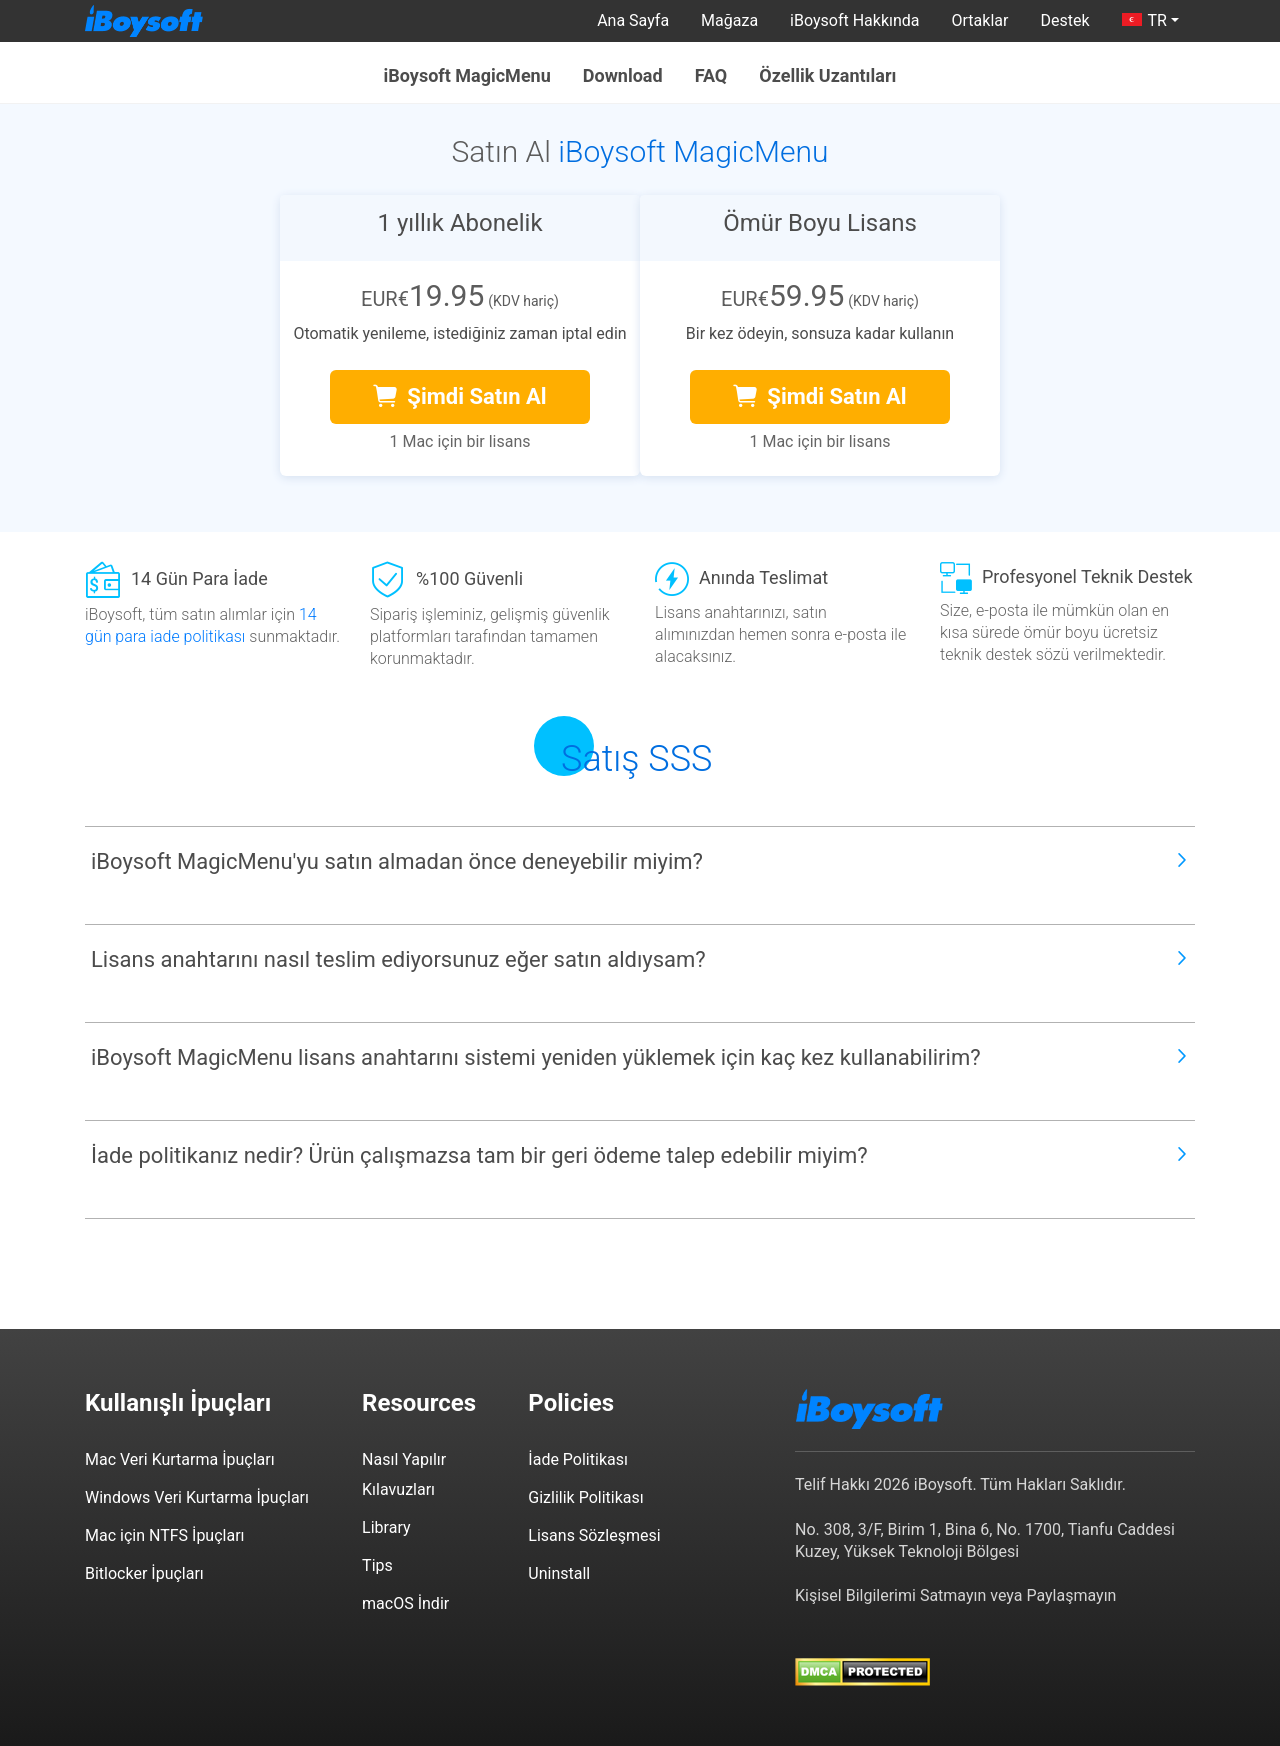  I want to click on Windows Veri Kurtarma İpuçları, so click(197, 1497).